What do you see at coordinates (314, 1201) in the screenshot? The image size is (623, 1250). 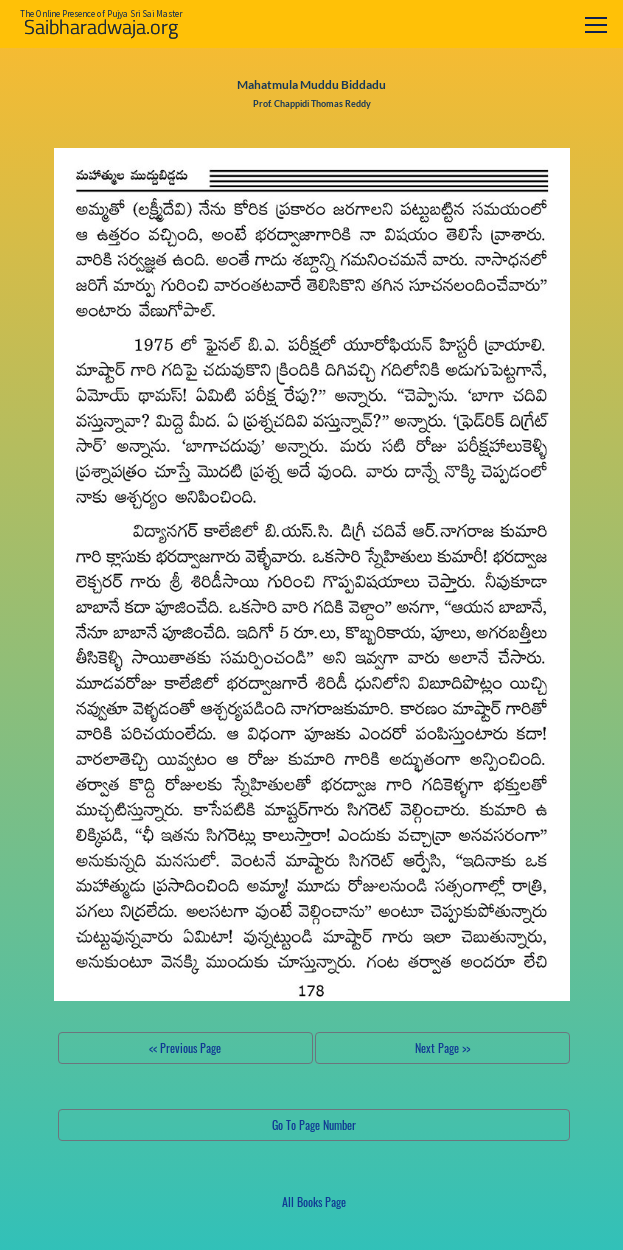 I see `All Books Page [button]` at bounding box center [314, 1201].